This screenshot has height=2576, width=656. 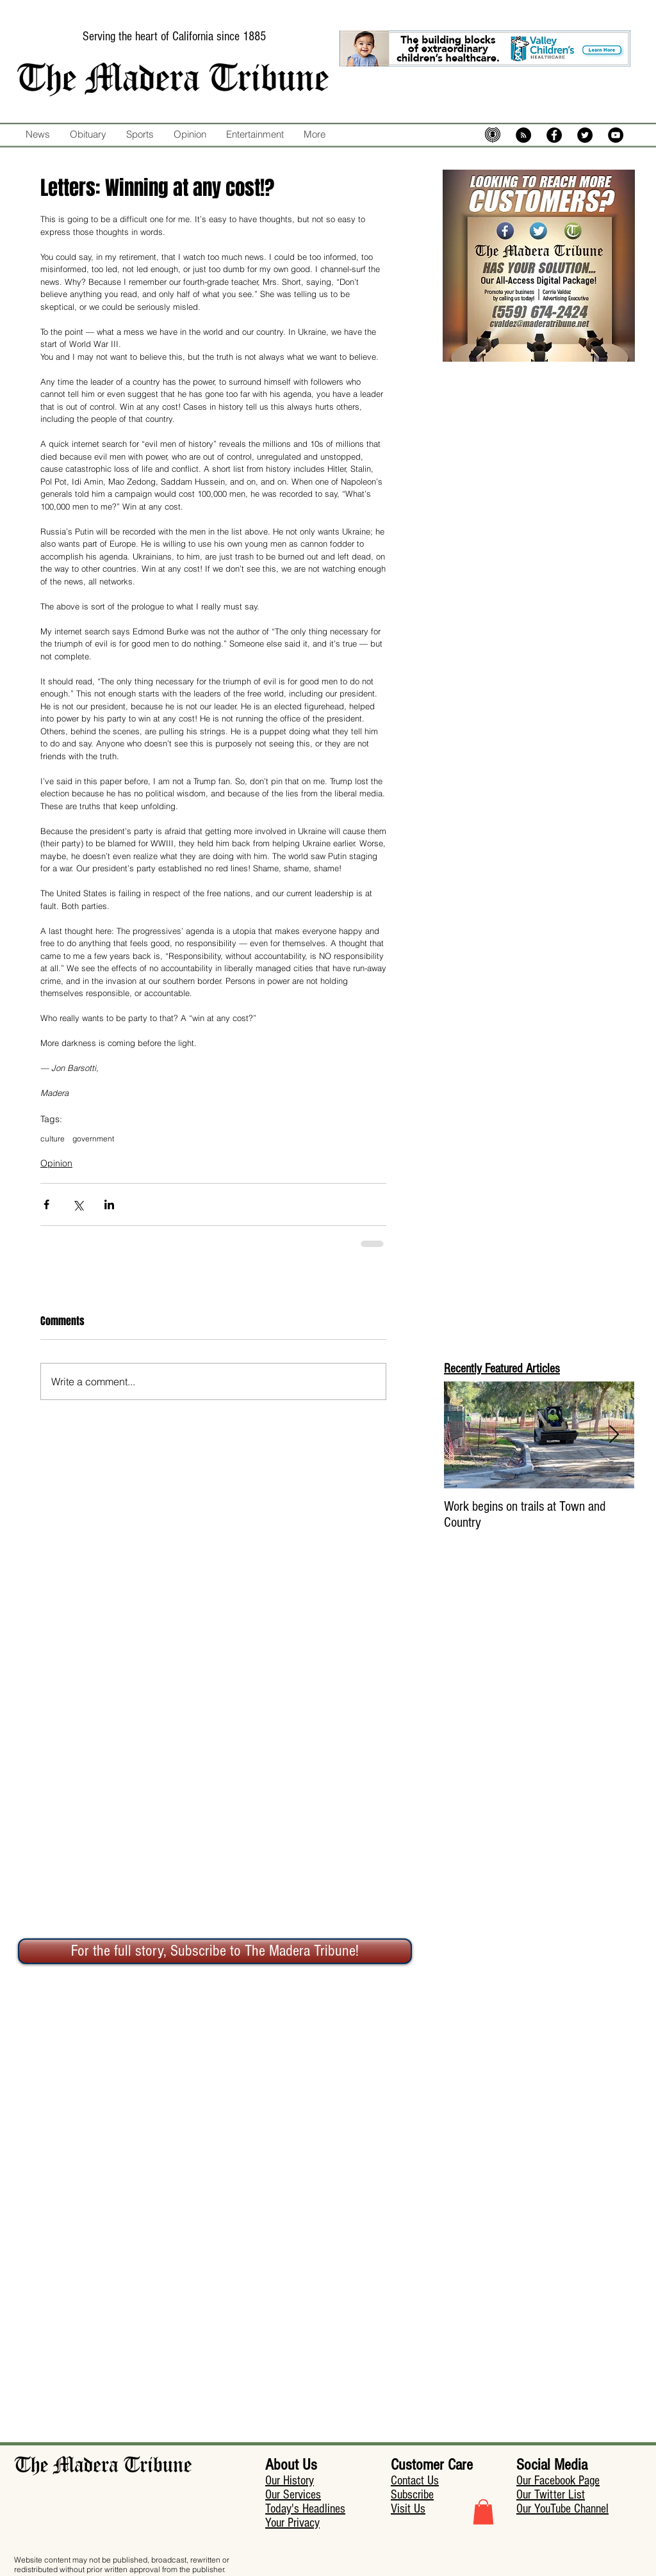 What do you see at coordinates (615, 135) in the screenshot?
I see `[YouTube - Black Circle]` at bounding box center [615, 135].